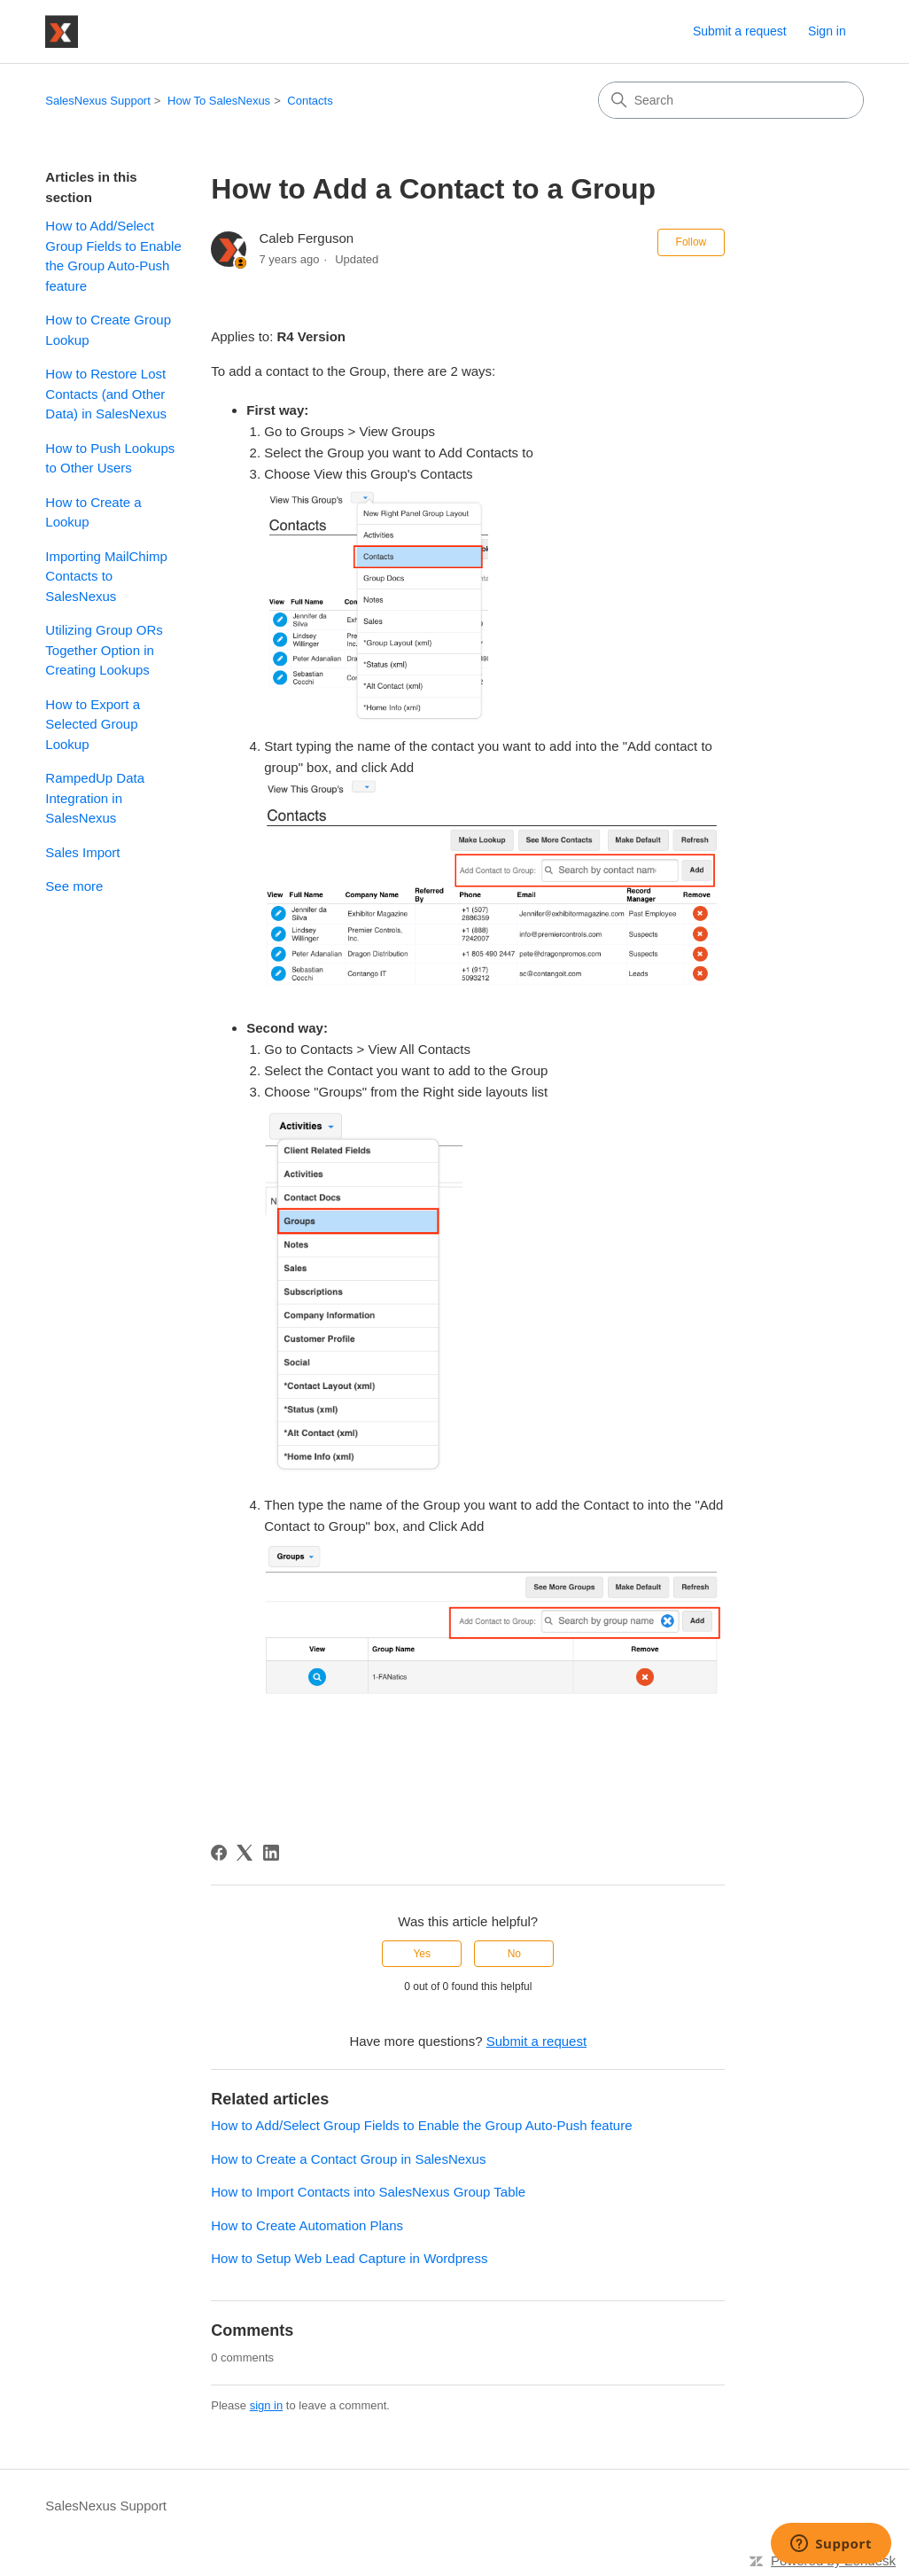 The image size is (909, 2576). What do you see at coordinates (93, 512) in the screenshot?
I see `How to Create a Lookup` at bounding box center [93, 512].